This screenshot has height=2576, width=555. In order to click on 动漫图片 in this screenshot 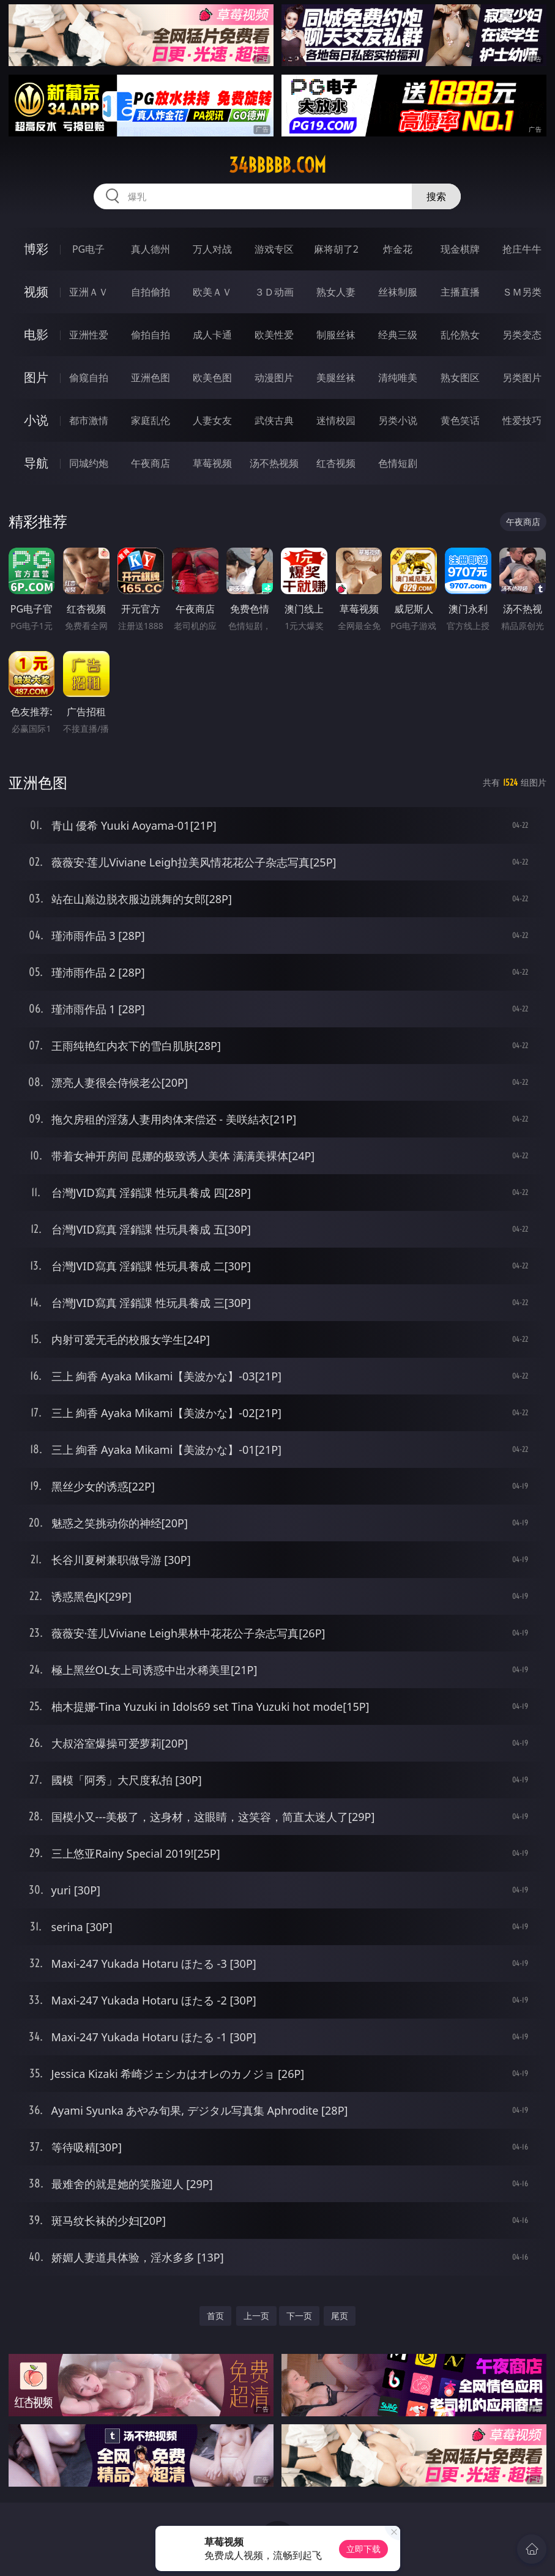, I will do `click(274, 377)`.